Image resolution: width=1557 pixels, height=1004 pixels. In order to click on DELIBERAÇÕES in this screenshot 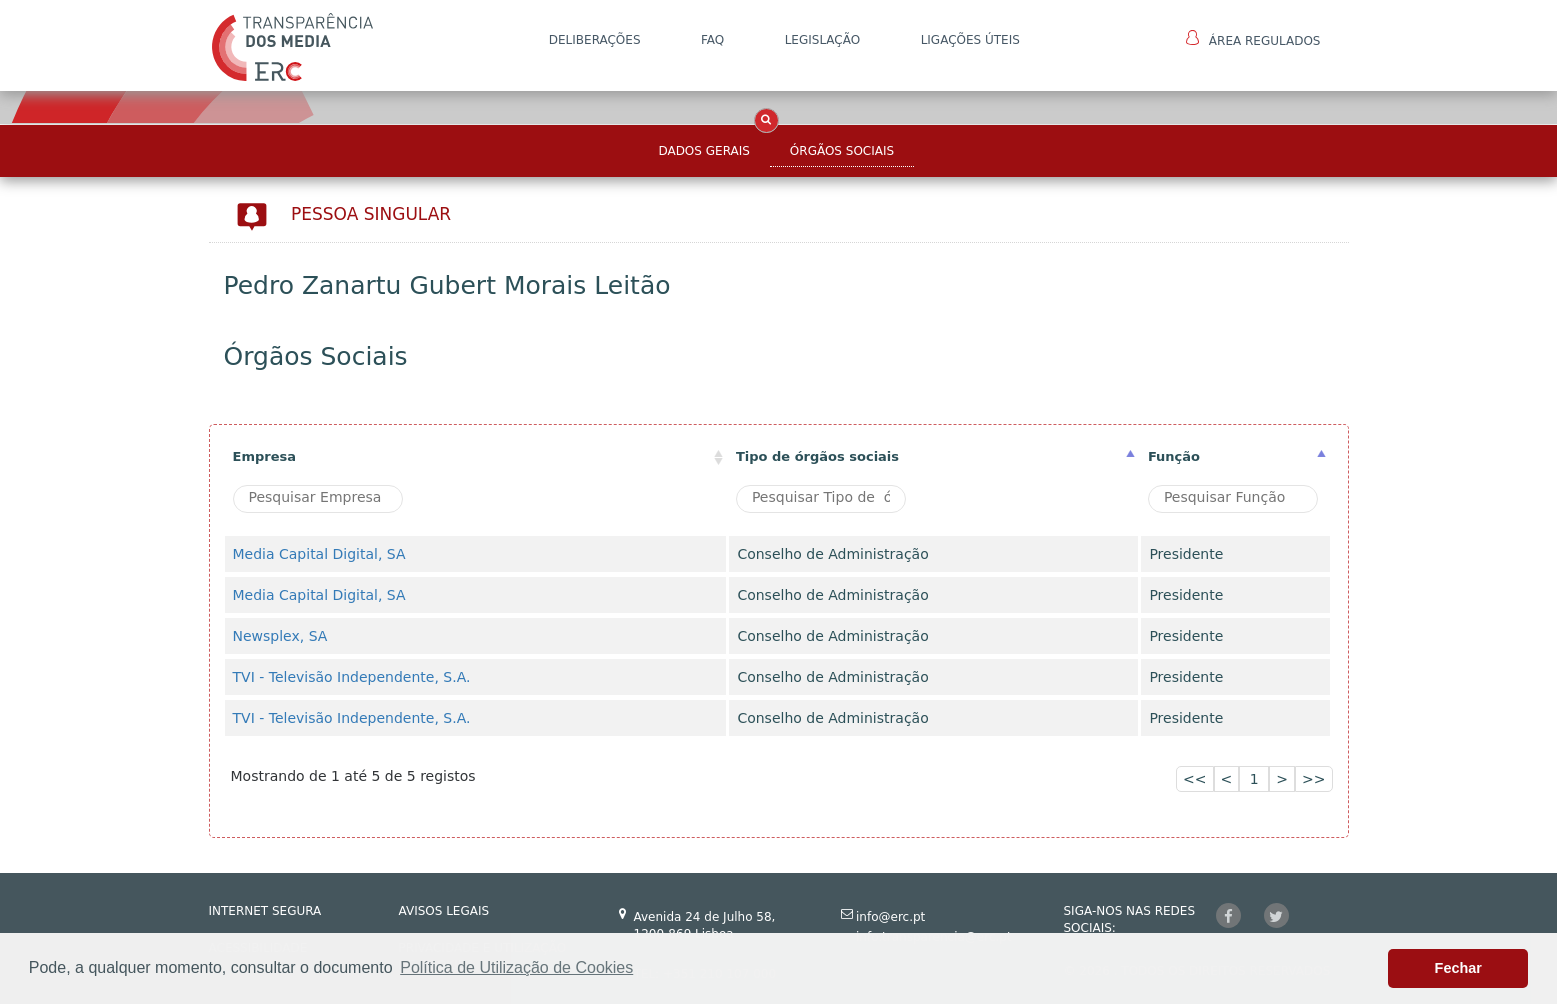, I will do `click(595, 40)`.